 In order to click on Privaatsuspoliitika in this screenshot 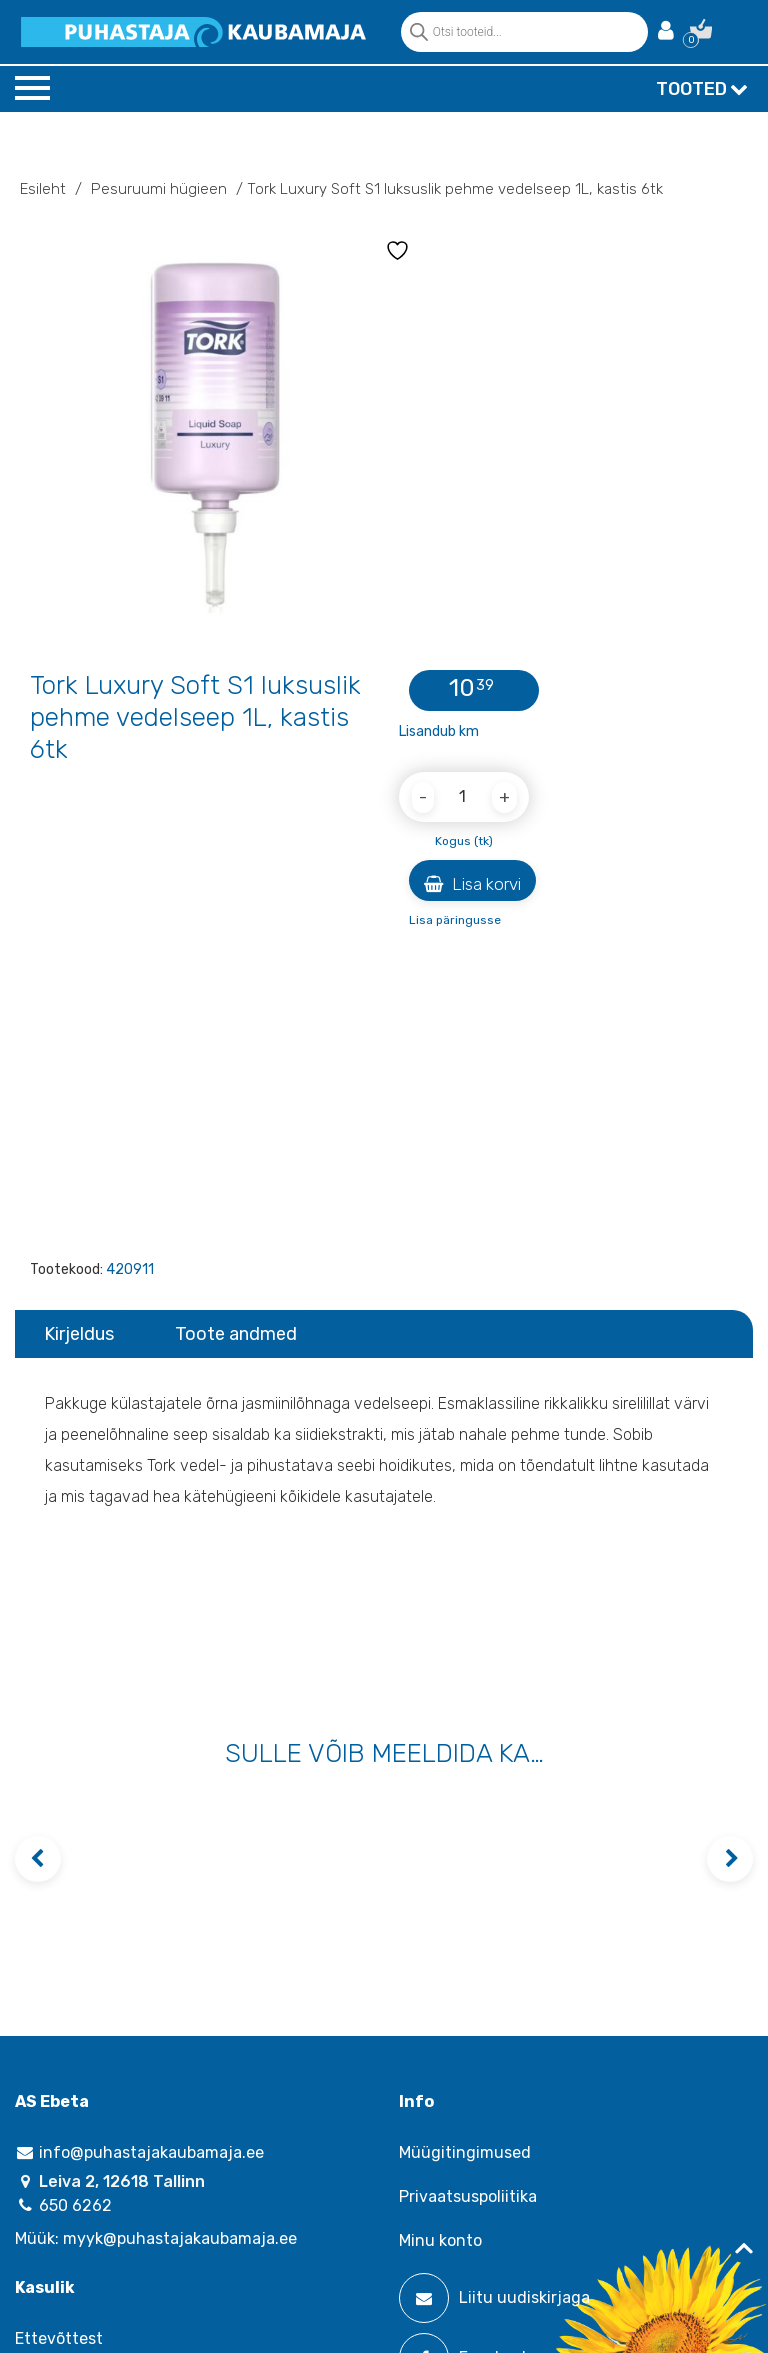, I will do `click(468, 2196)`.